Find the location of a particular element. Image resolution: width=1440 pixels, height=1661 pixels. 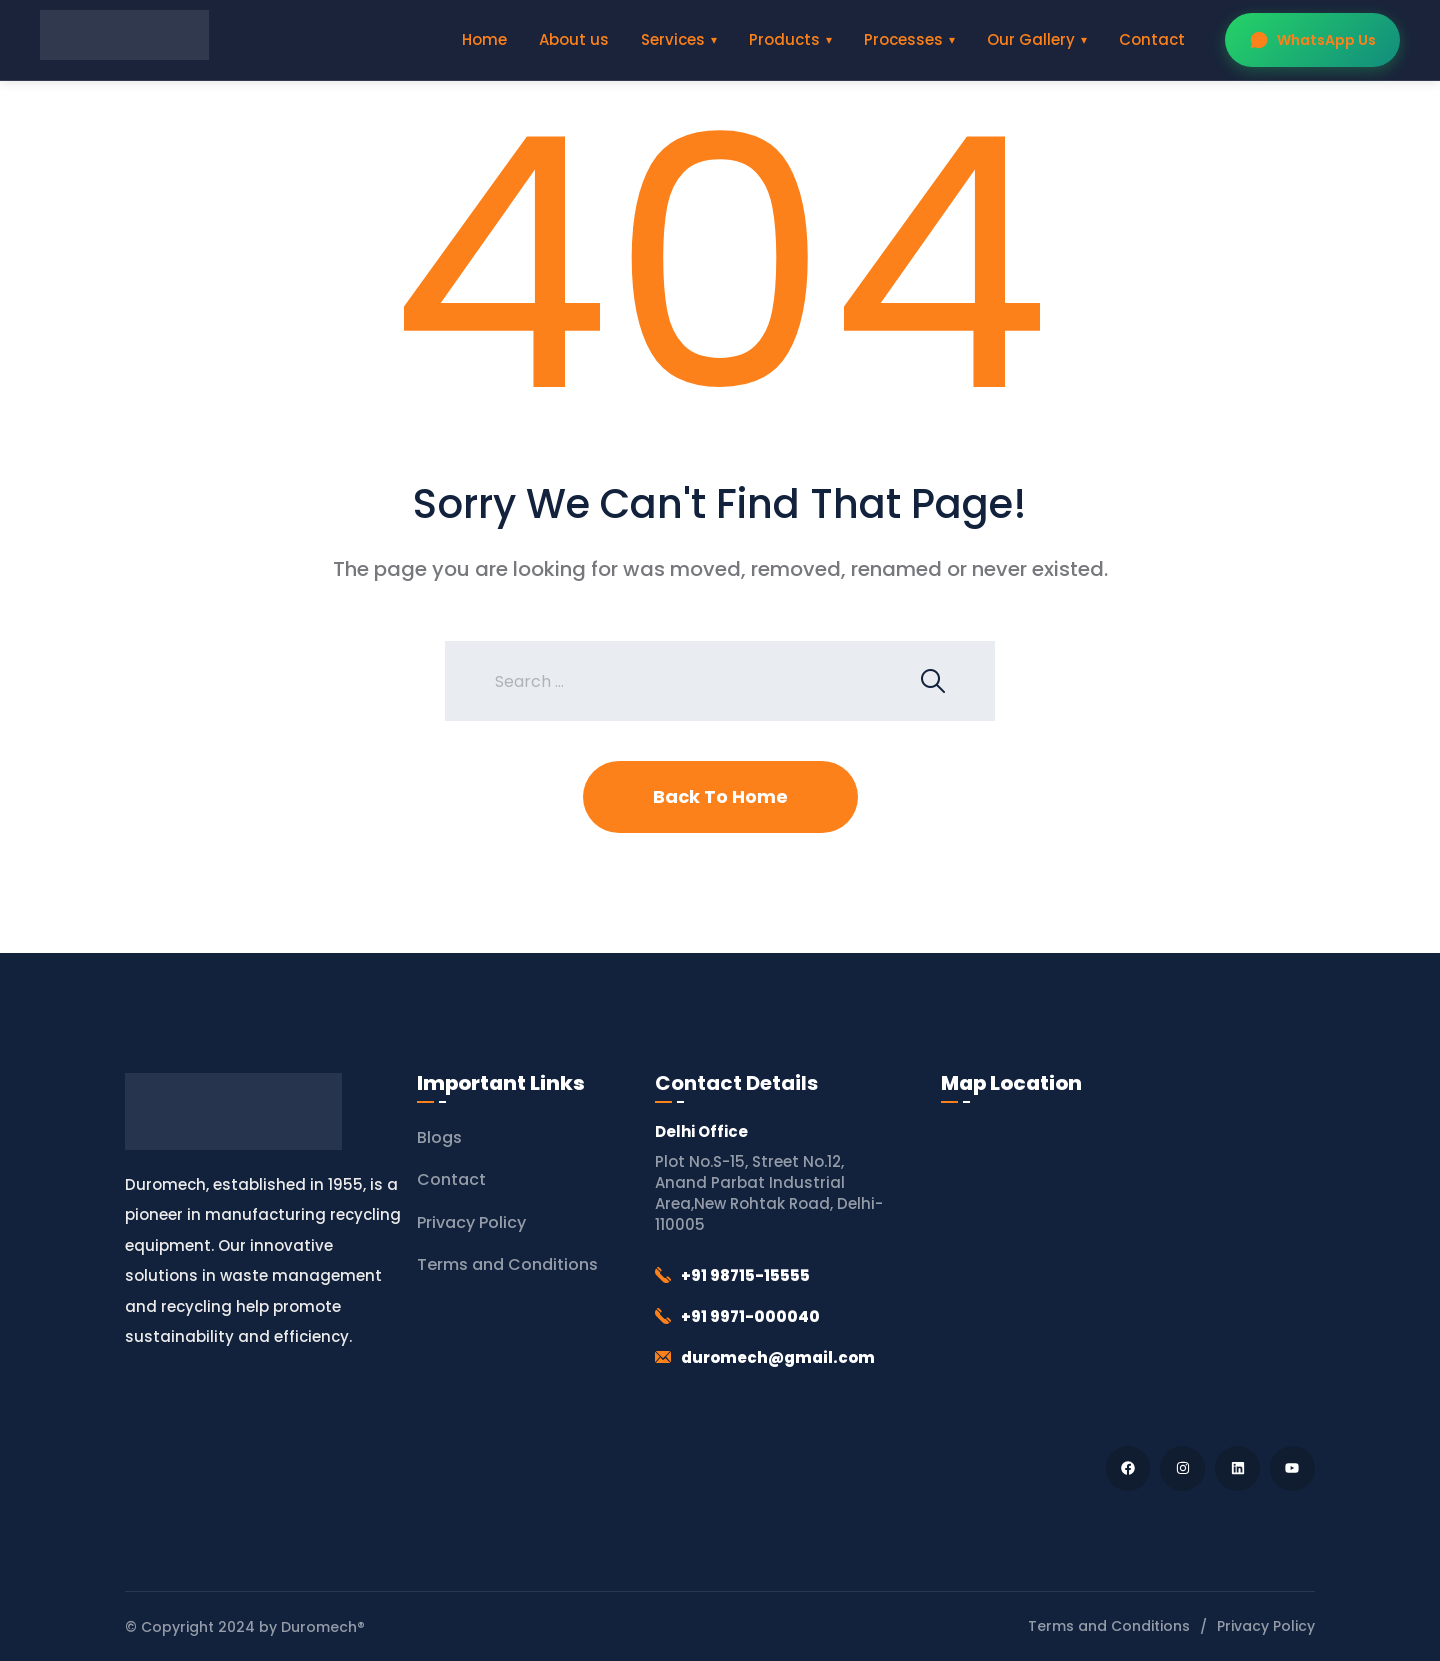

Products is located at coordinates (784, 39).